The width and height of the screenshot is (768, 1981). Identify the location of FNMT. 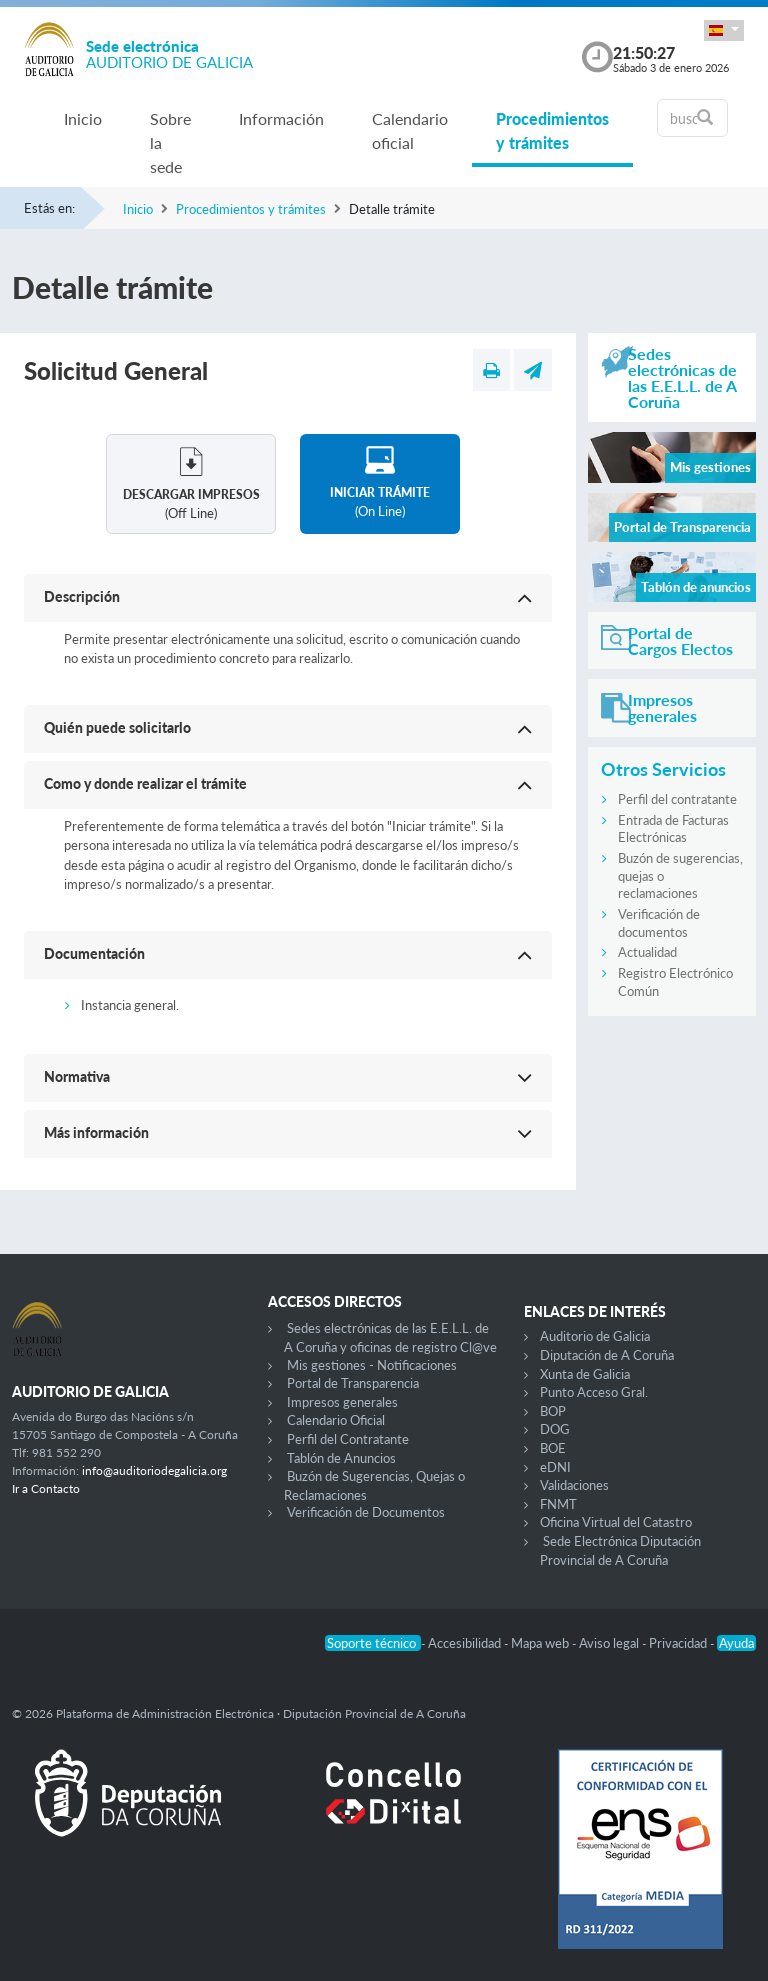
(558, 1504).